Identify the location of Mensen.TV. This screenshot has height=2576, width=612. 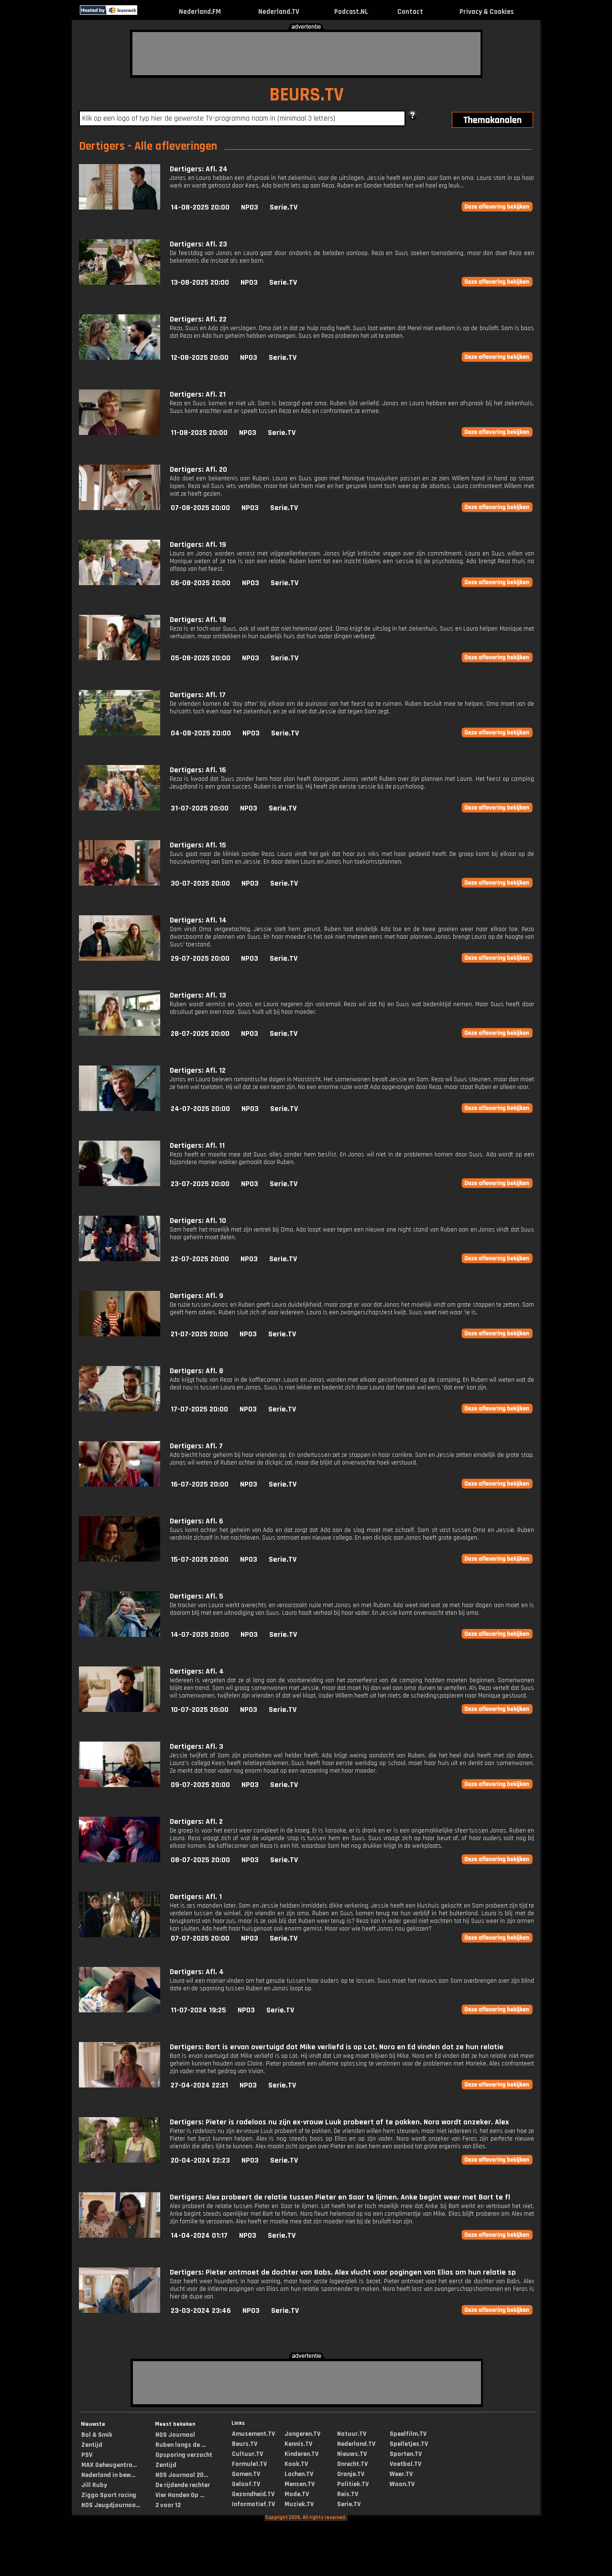
(299, 2484).